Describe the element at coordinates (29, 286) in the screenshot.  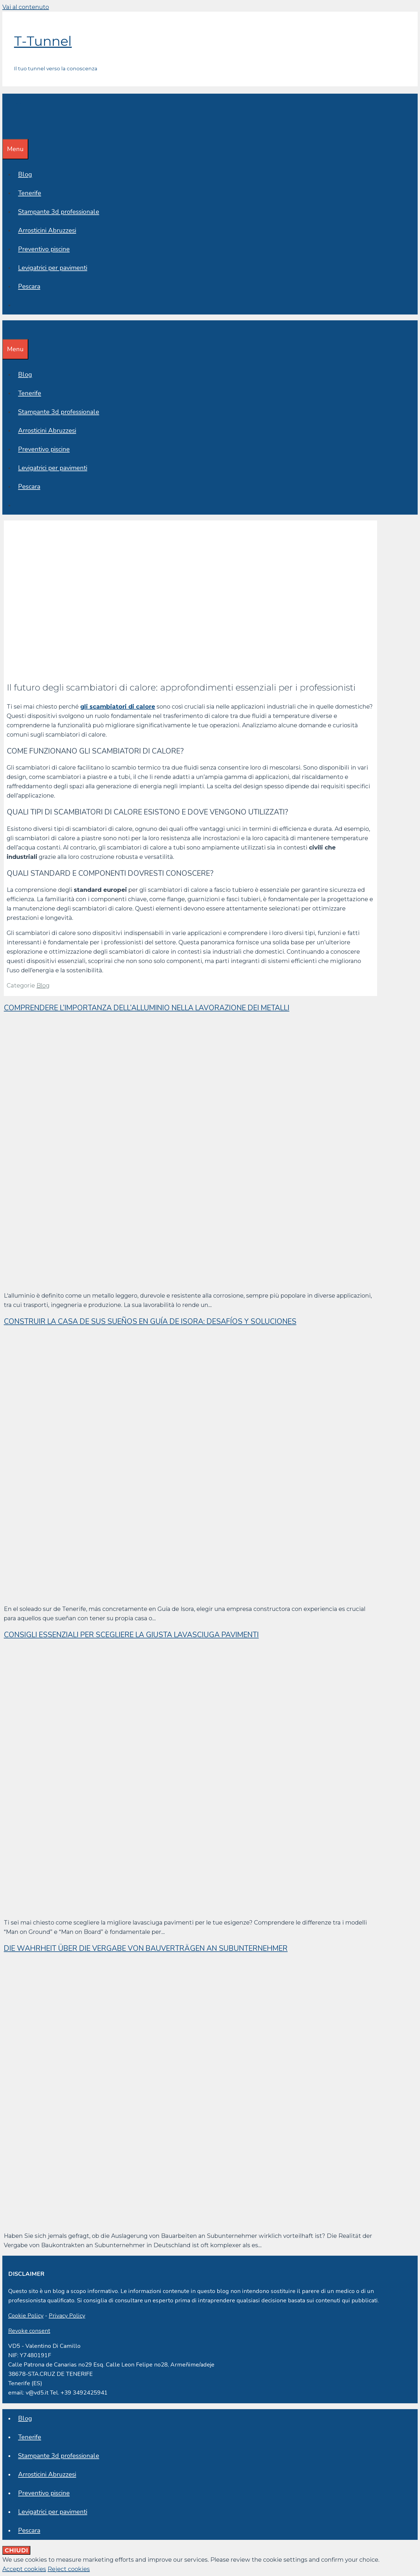
I see `Pescara` at that location.